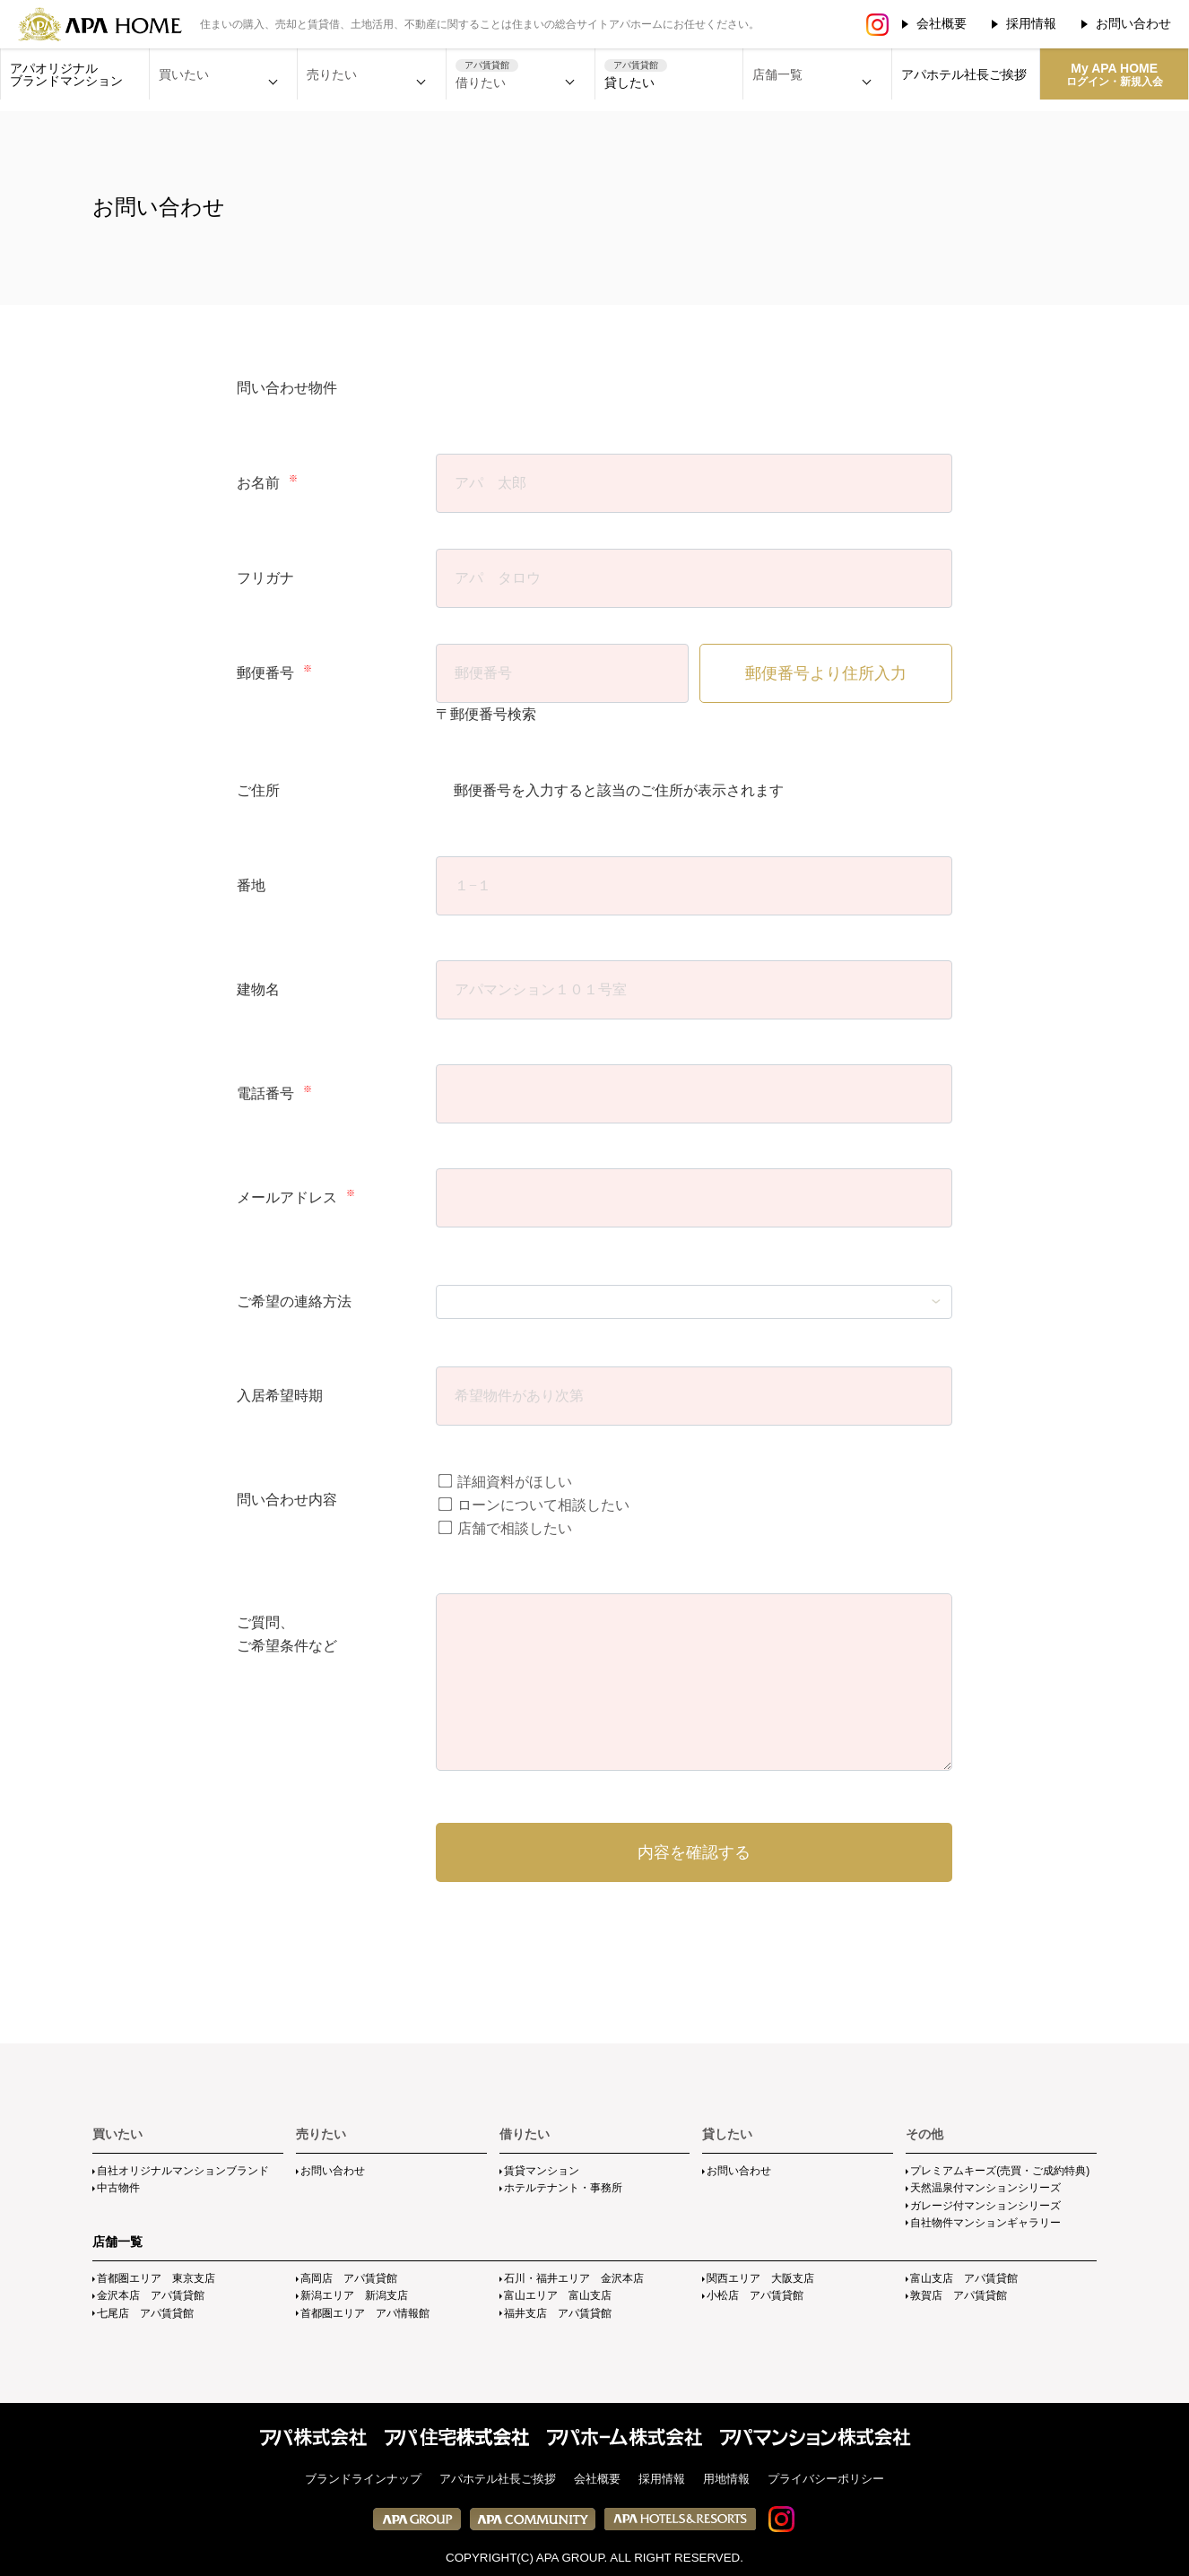 The width and height of the screenshot is (1189, 2576). Describe the element at coordinates (365, 2313) in the screenshot. I see `首都圏エリア アパ情報館` at that location.